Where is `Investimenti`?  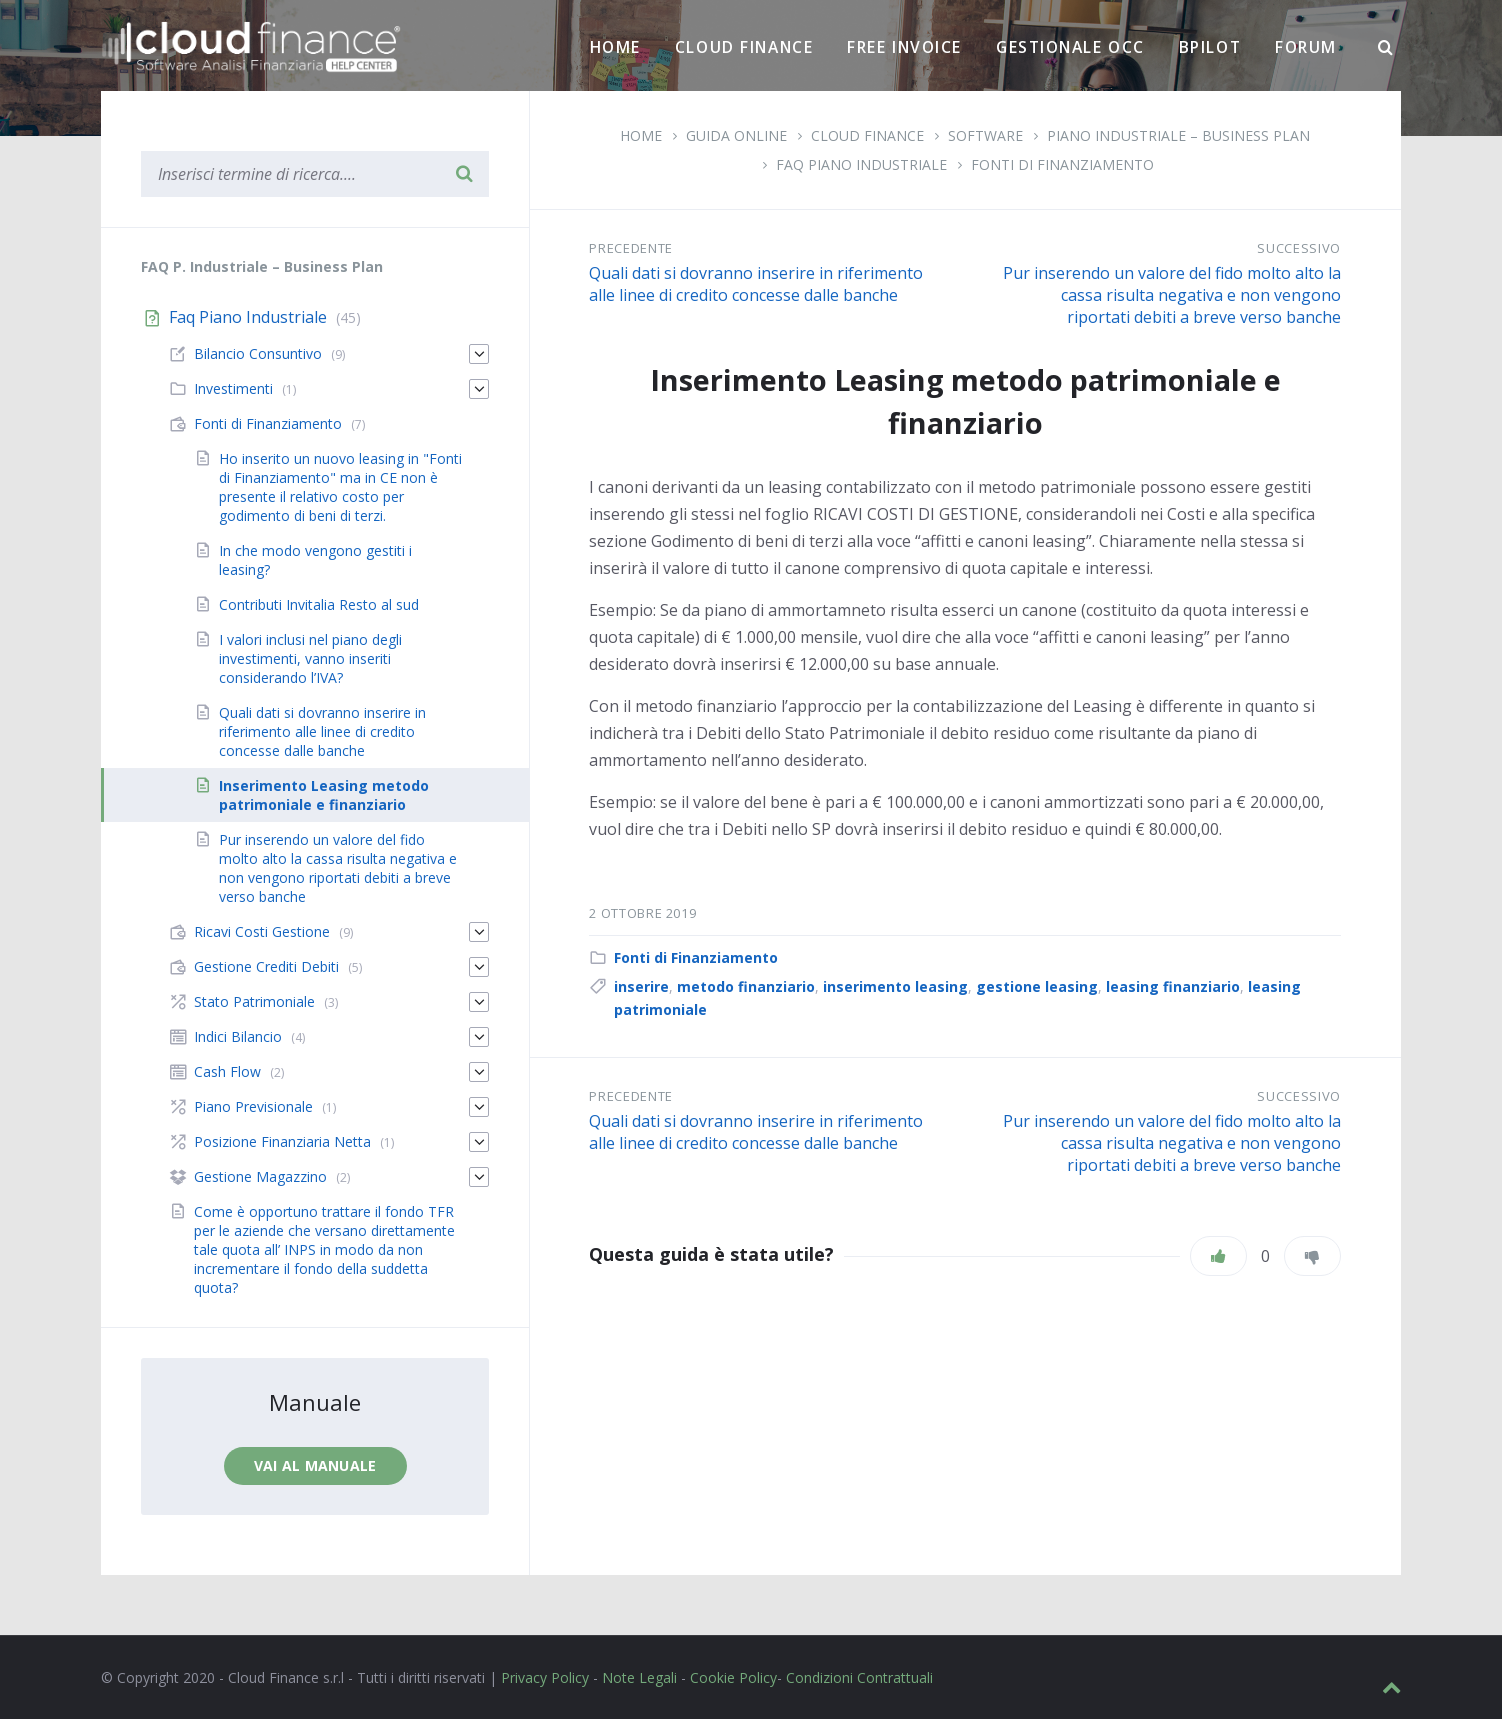
Investimenti is located at coordinates (233, 388).